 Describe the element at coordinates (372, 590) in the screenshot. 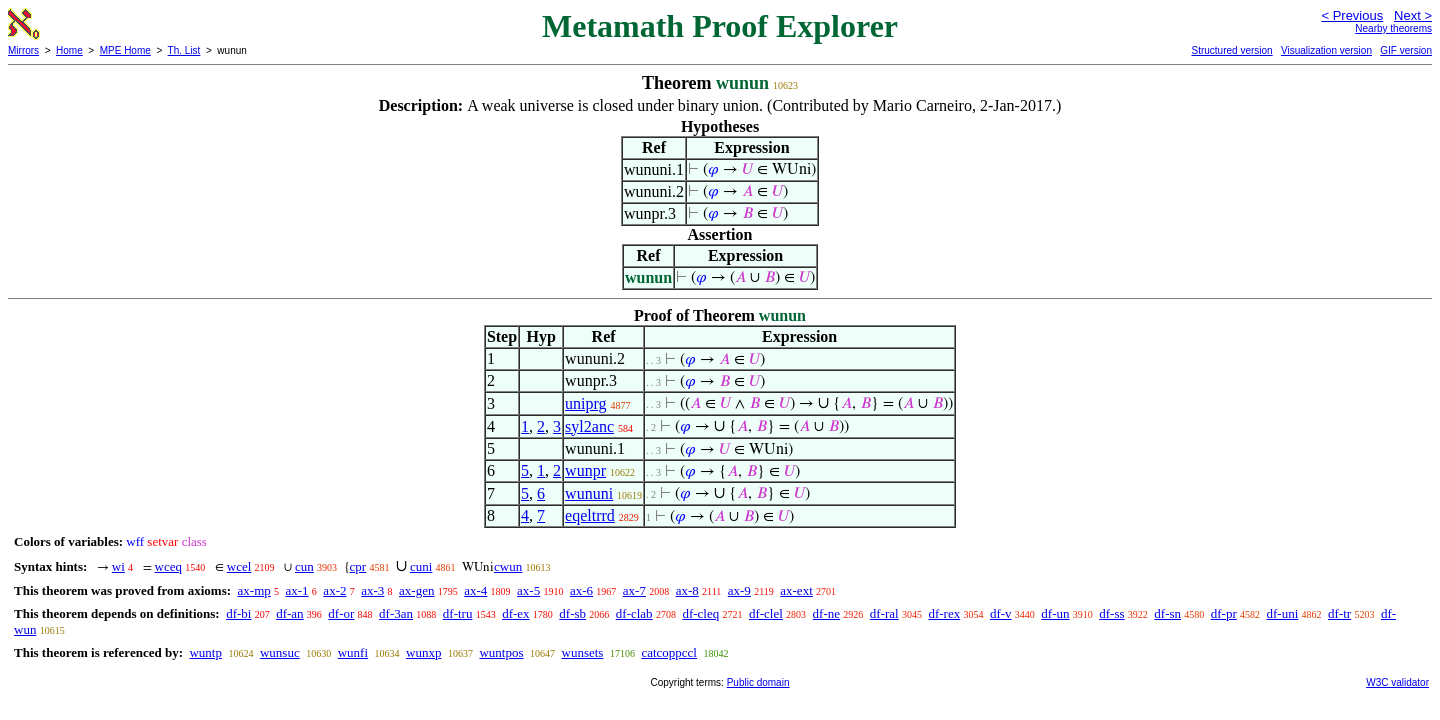

I see `ax-3` at that location.